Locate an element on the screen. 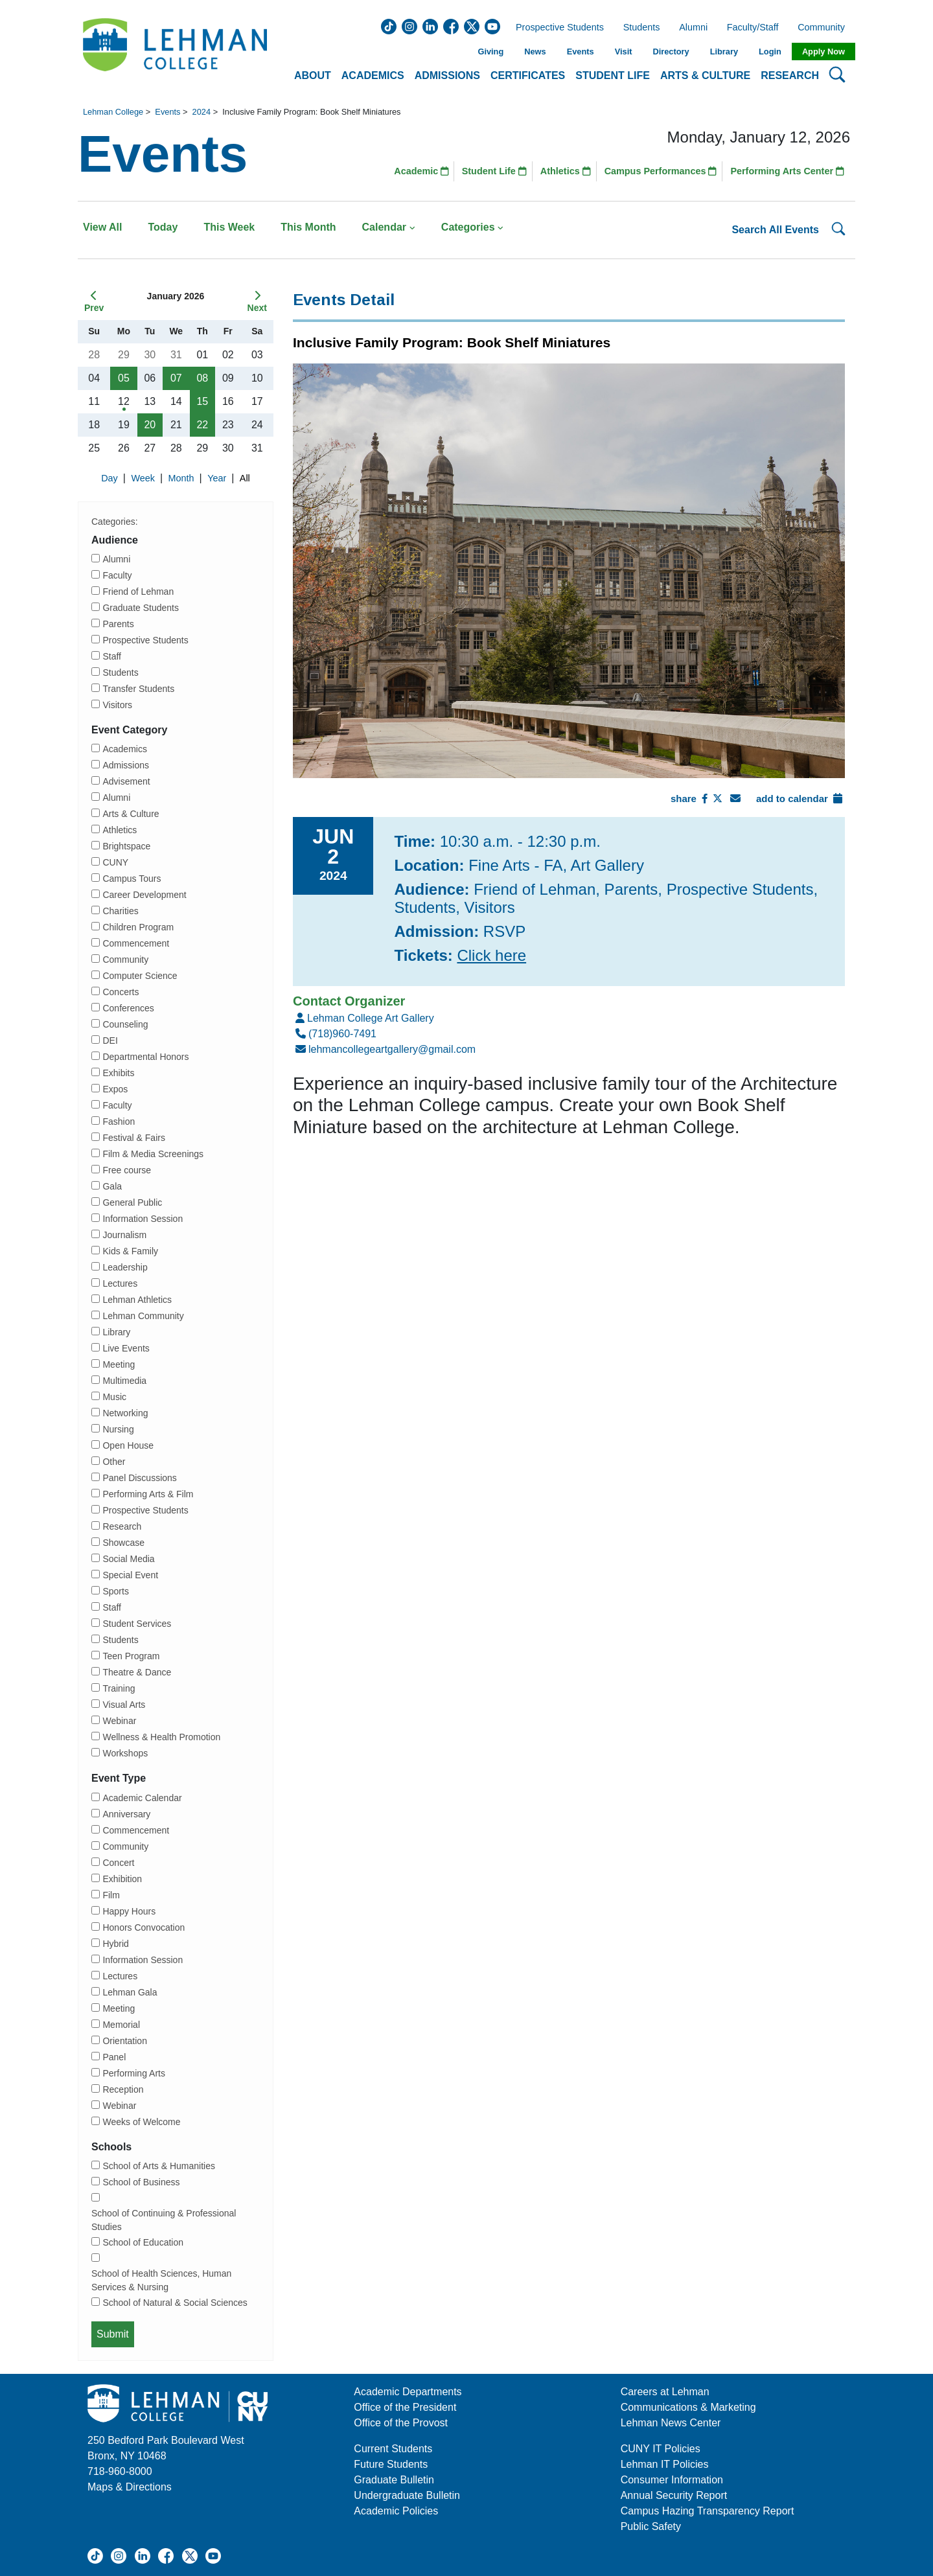 This screenshot has width=933, height=2576. General Public is located at coordinates (132, 1202).